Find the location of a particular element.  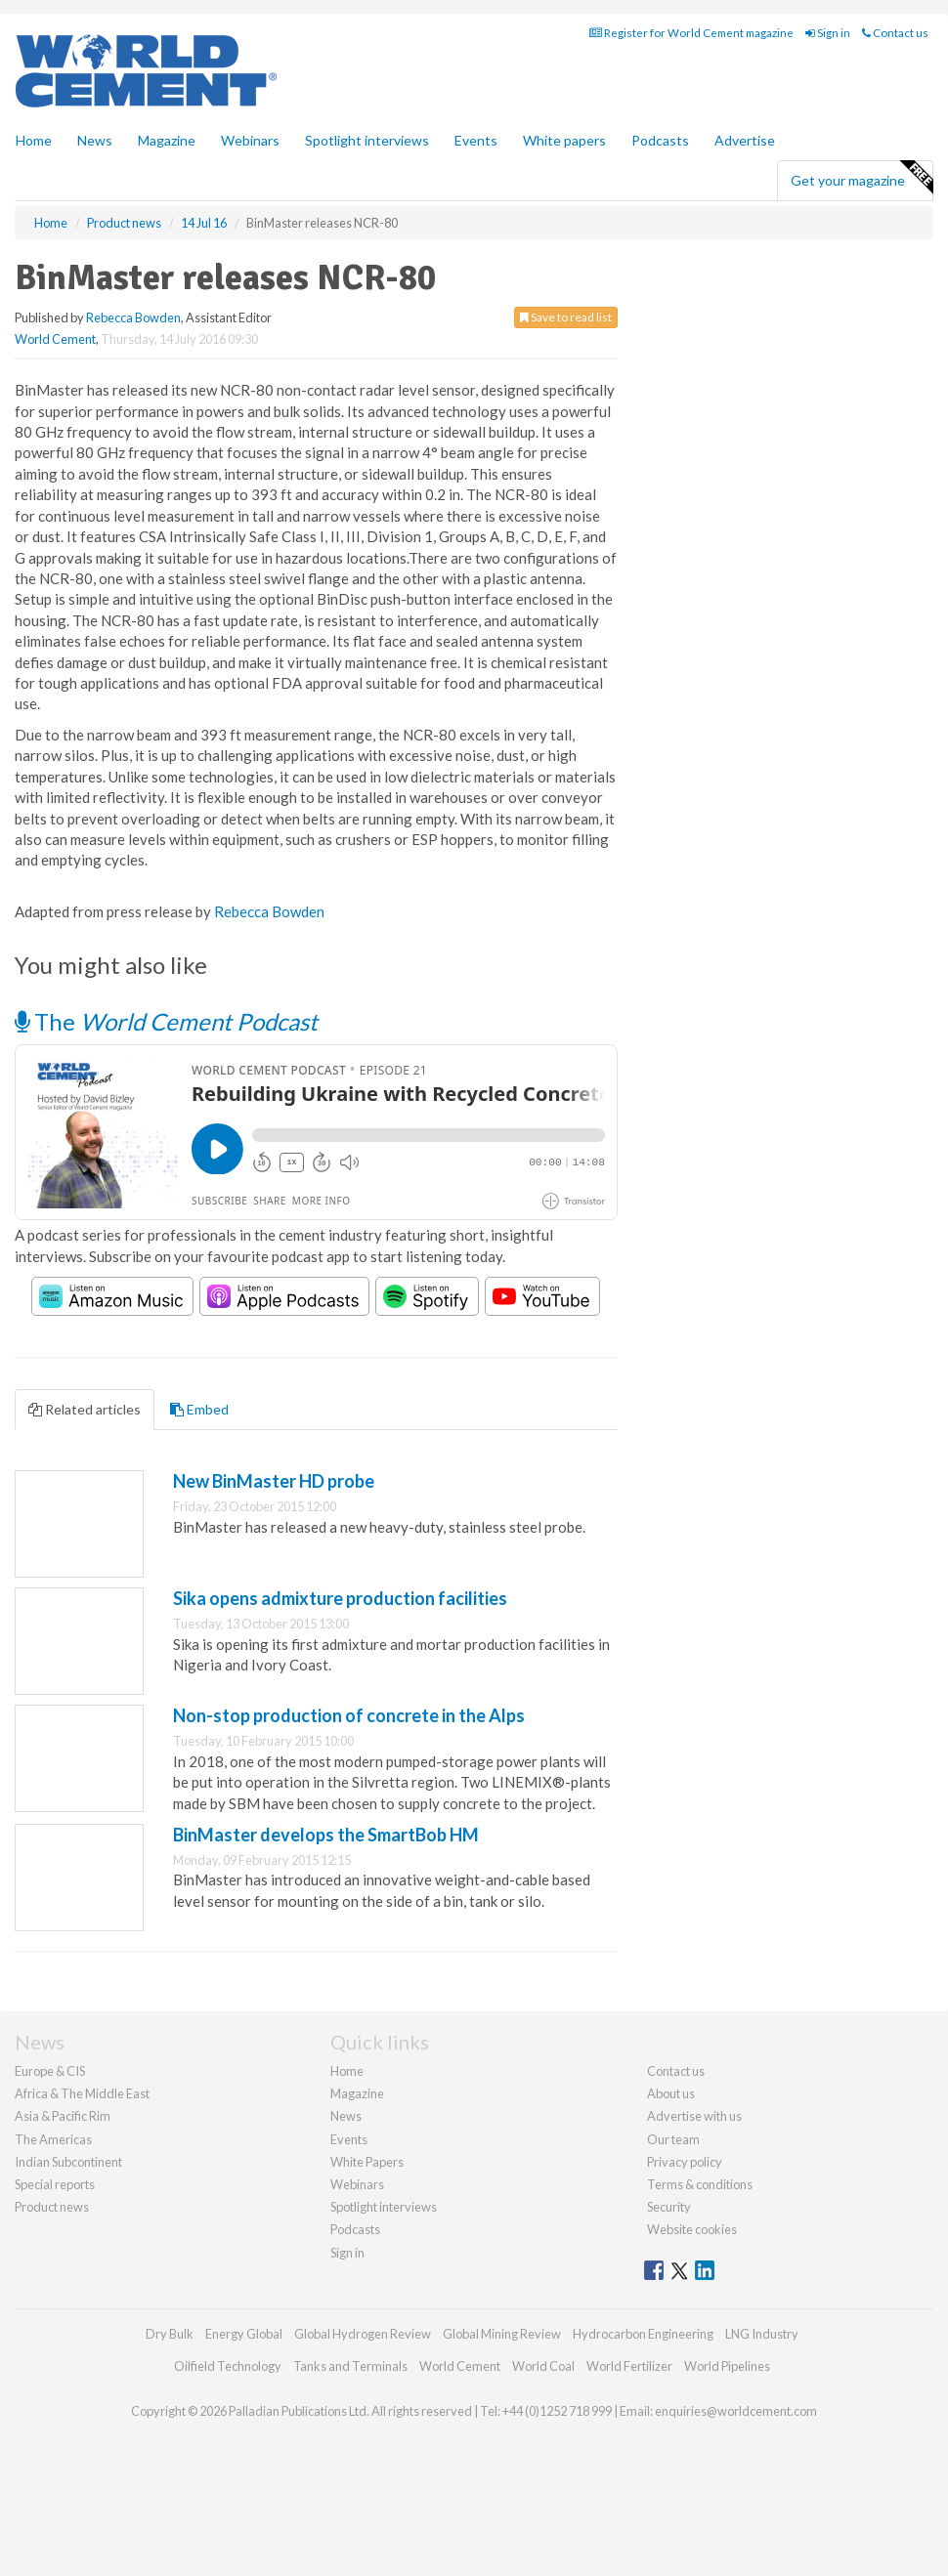

Special reports is located at coordinates (55, 2184).